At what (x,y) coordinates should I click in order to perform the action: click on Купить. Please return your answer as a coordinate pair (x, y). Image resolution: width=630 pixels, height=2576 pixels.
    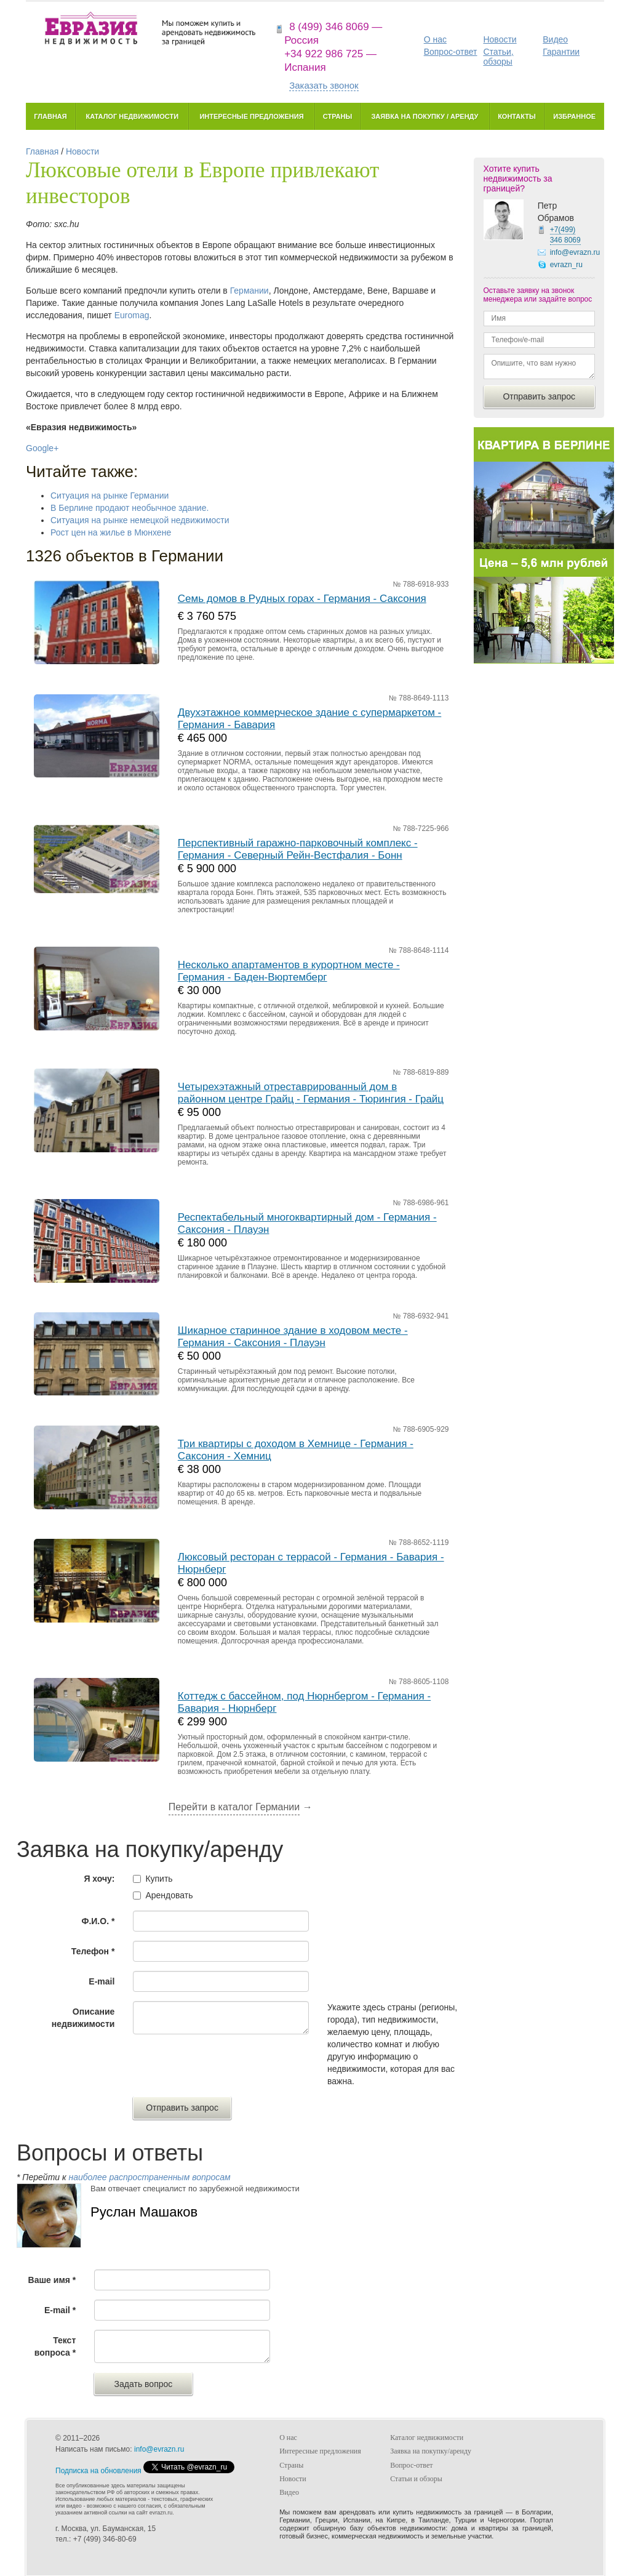
    Looking at the image, I should click on (158, 1879).